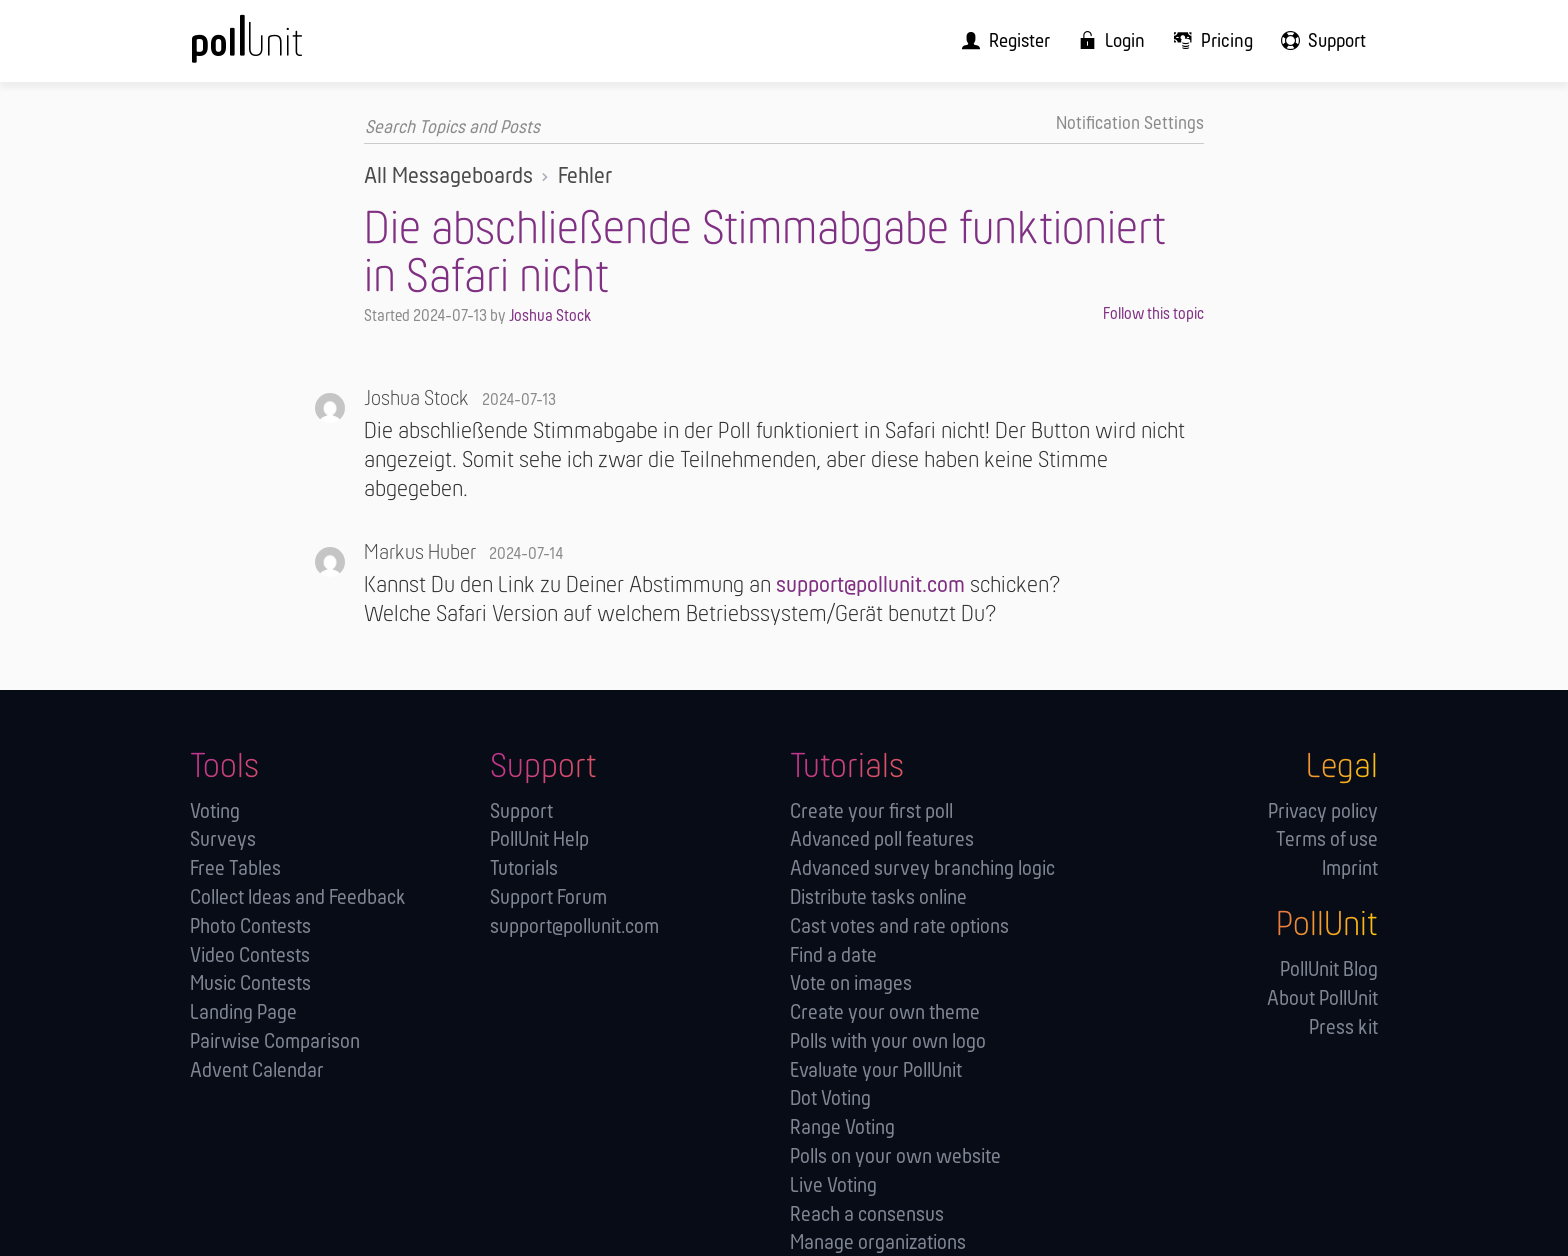 The image size is (1568, 1256). What do you see at coordinates (420, 552) in the screenshot?
I see `Markus Huber` at bounding box center [420, 552].